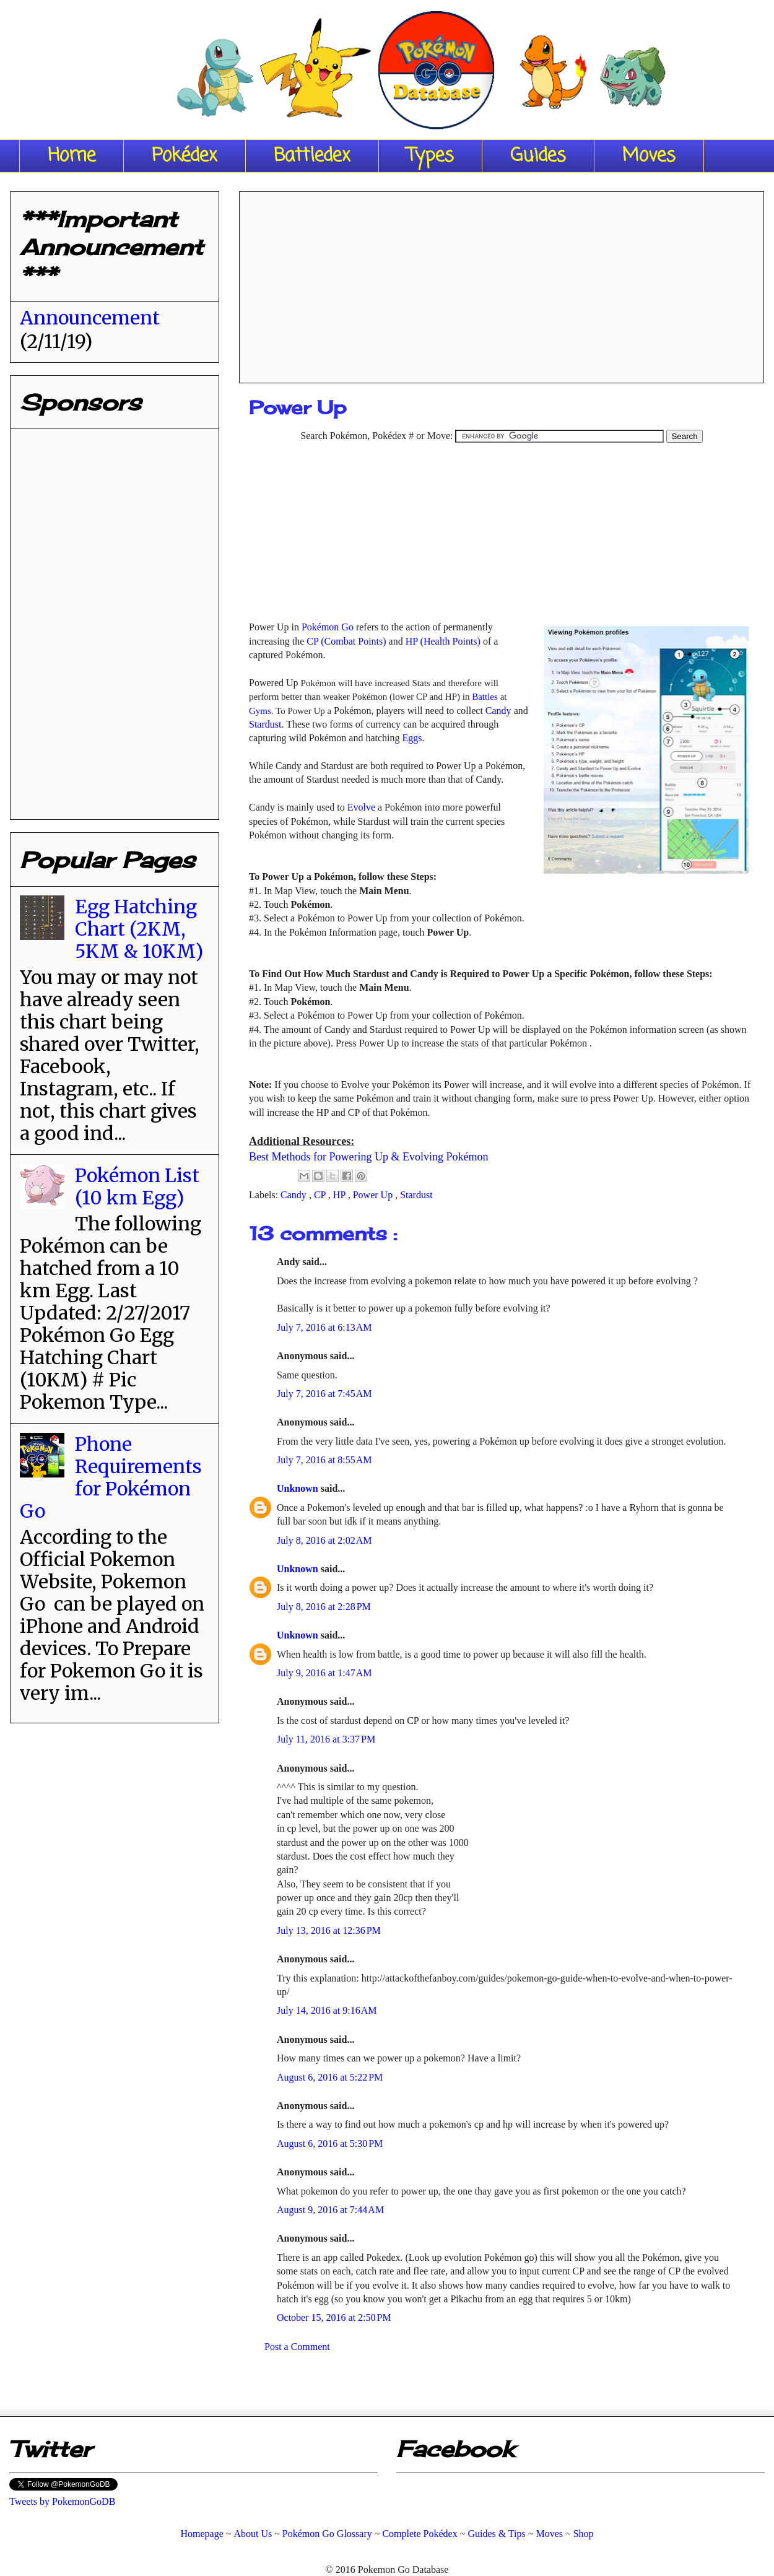  What do you see at coordinates (324, 1393) in the screenshot?
I see `July 7, 2016 at 7:45 AM` at bounding box center [324, 1393].